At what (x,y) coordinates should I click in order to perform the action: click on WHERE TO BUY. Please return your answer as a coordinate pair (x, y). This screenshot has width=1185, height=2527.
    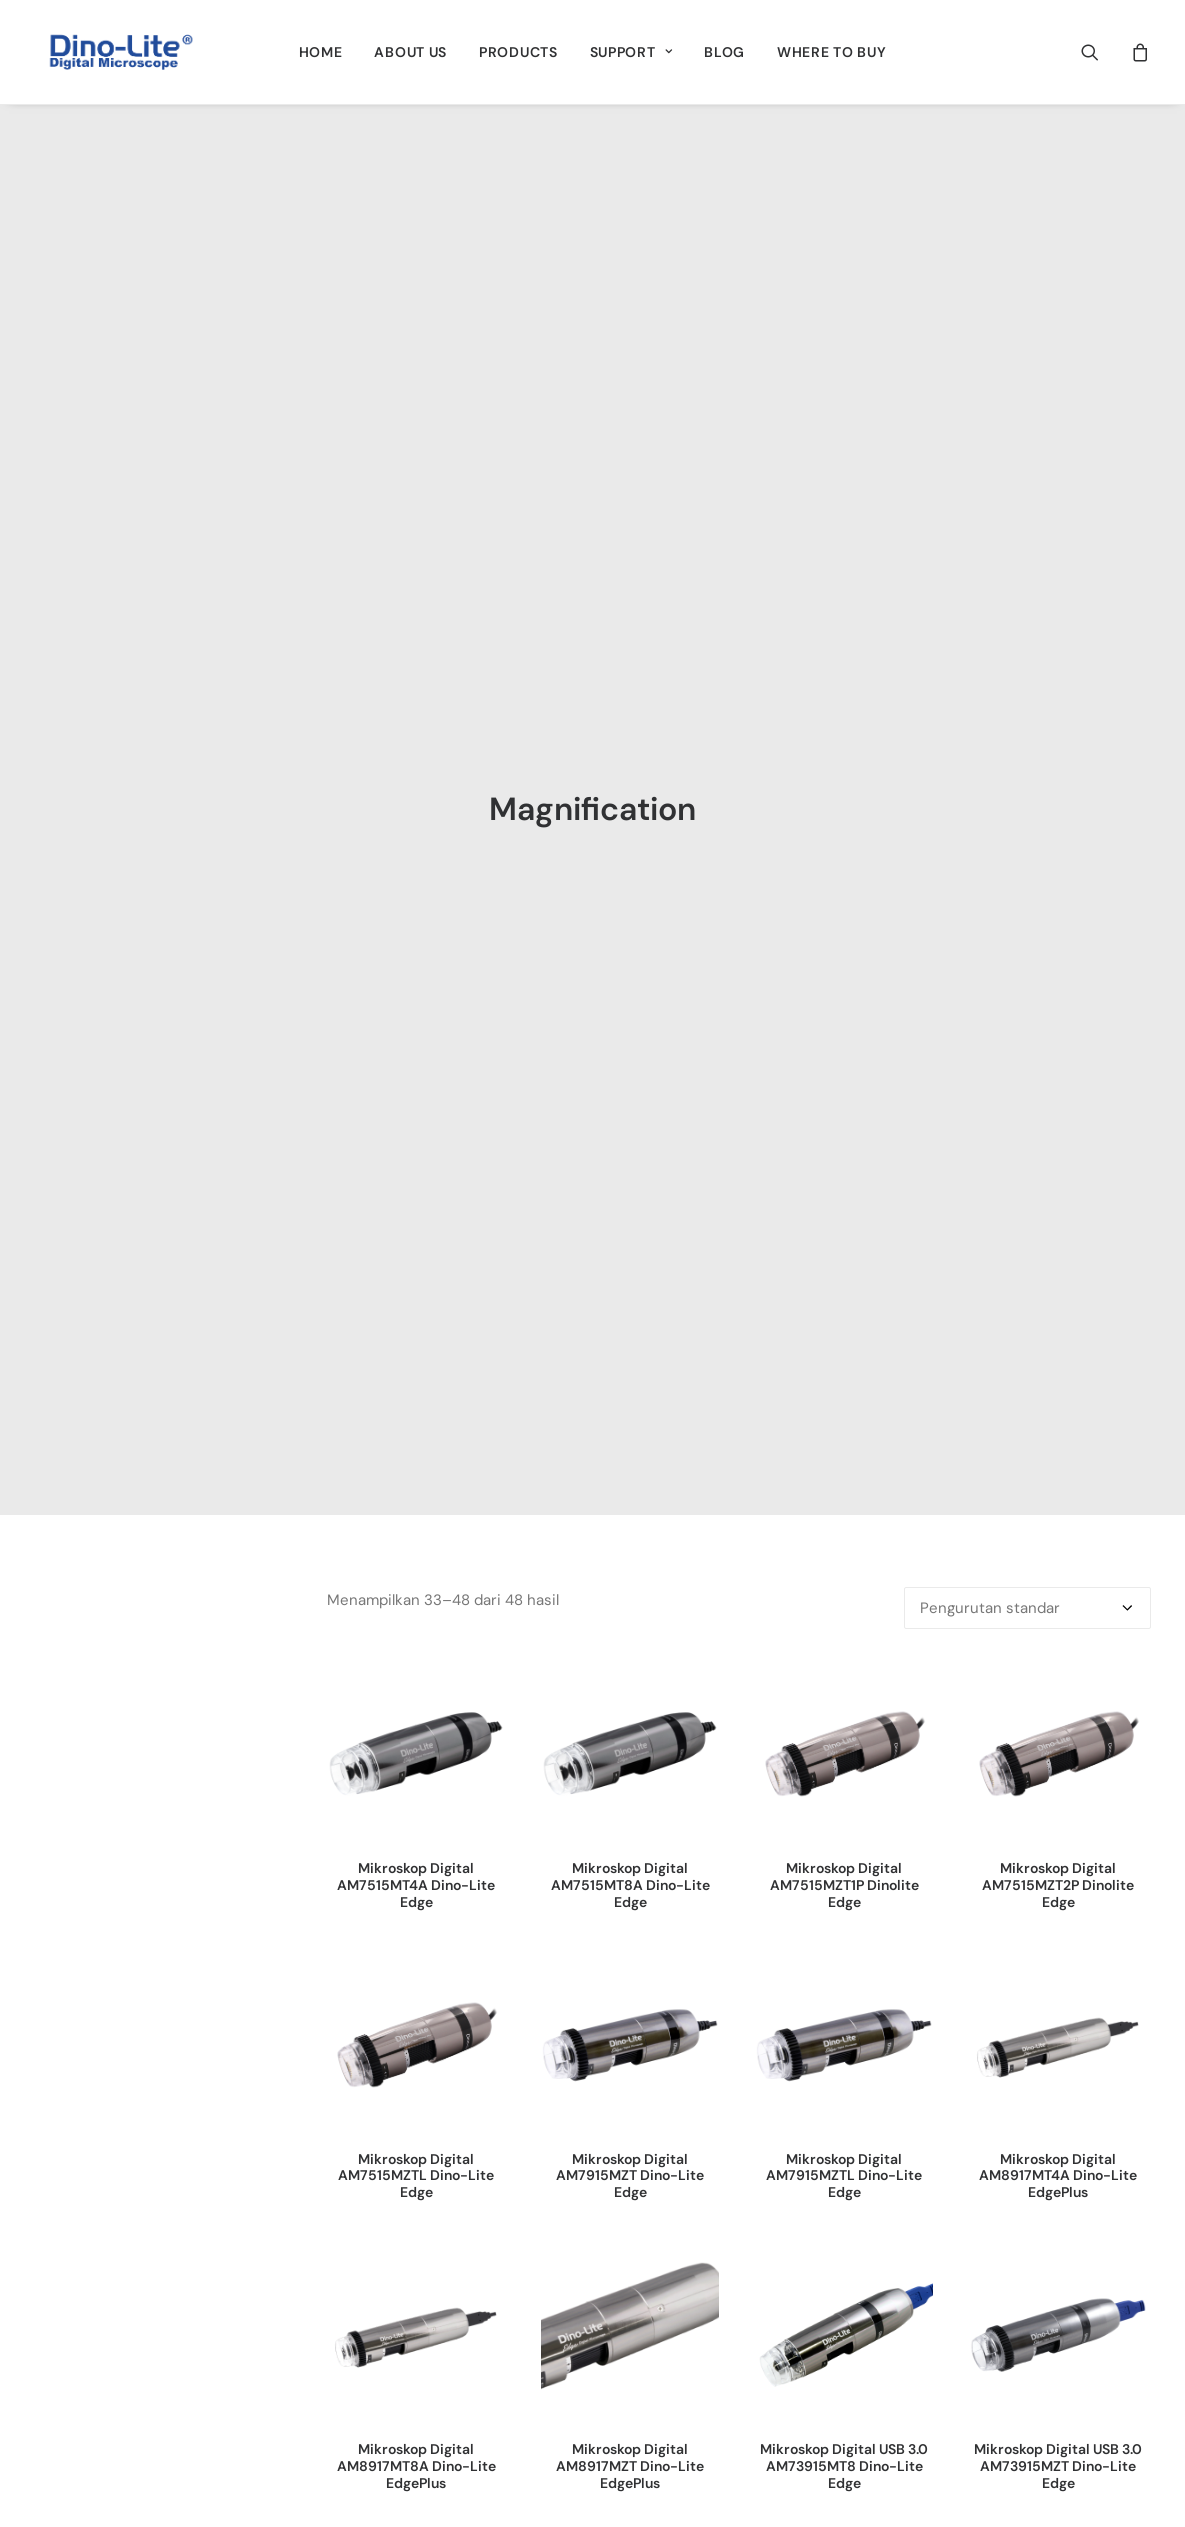
    Looking at the image, I should click on (831, 52).